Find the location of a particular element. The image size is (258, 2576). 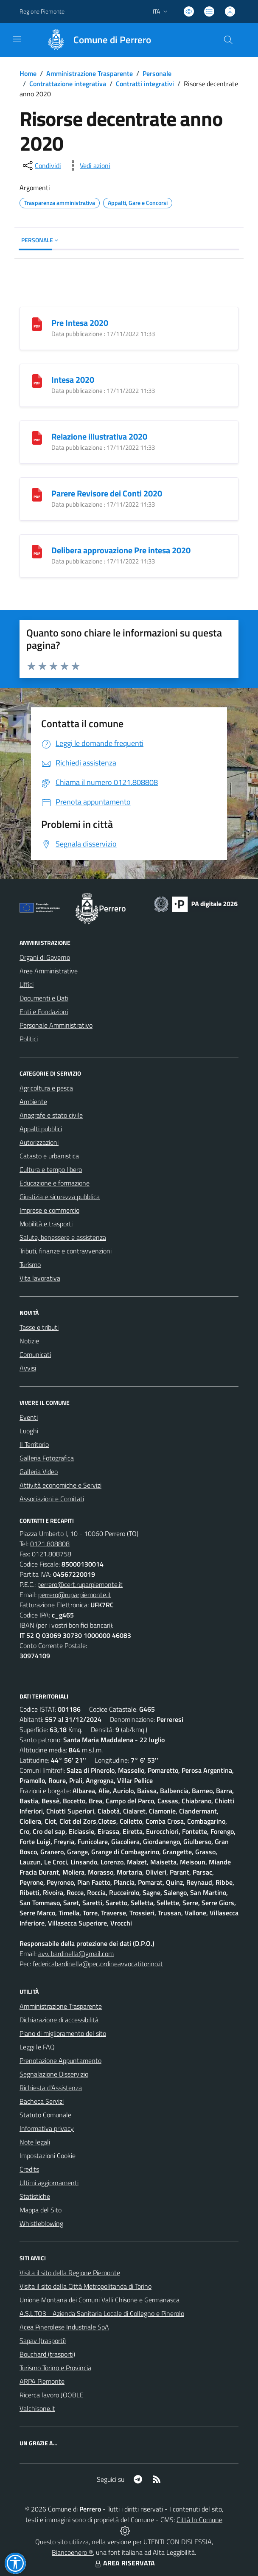

Ricerca lavoro JOOBLE is located at coordinates (52, 2395).